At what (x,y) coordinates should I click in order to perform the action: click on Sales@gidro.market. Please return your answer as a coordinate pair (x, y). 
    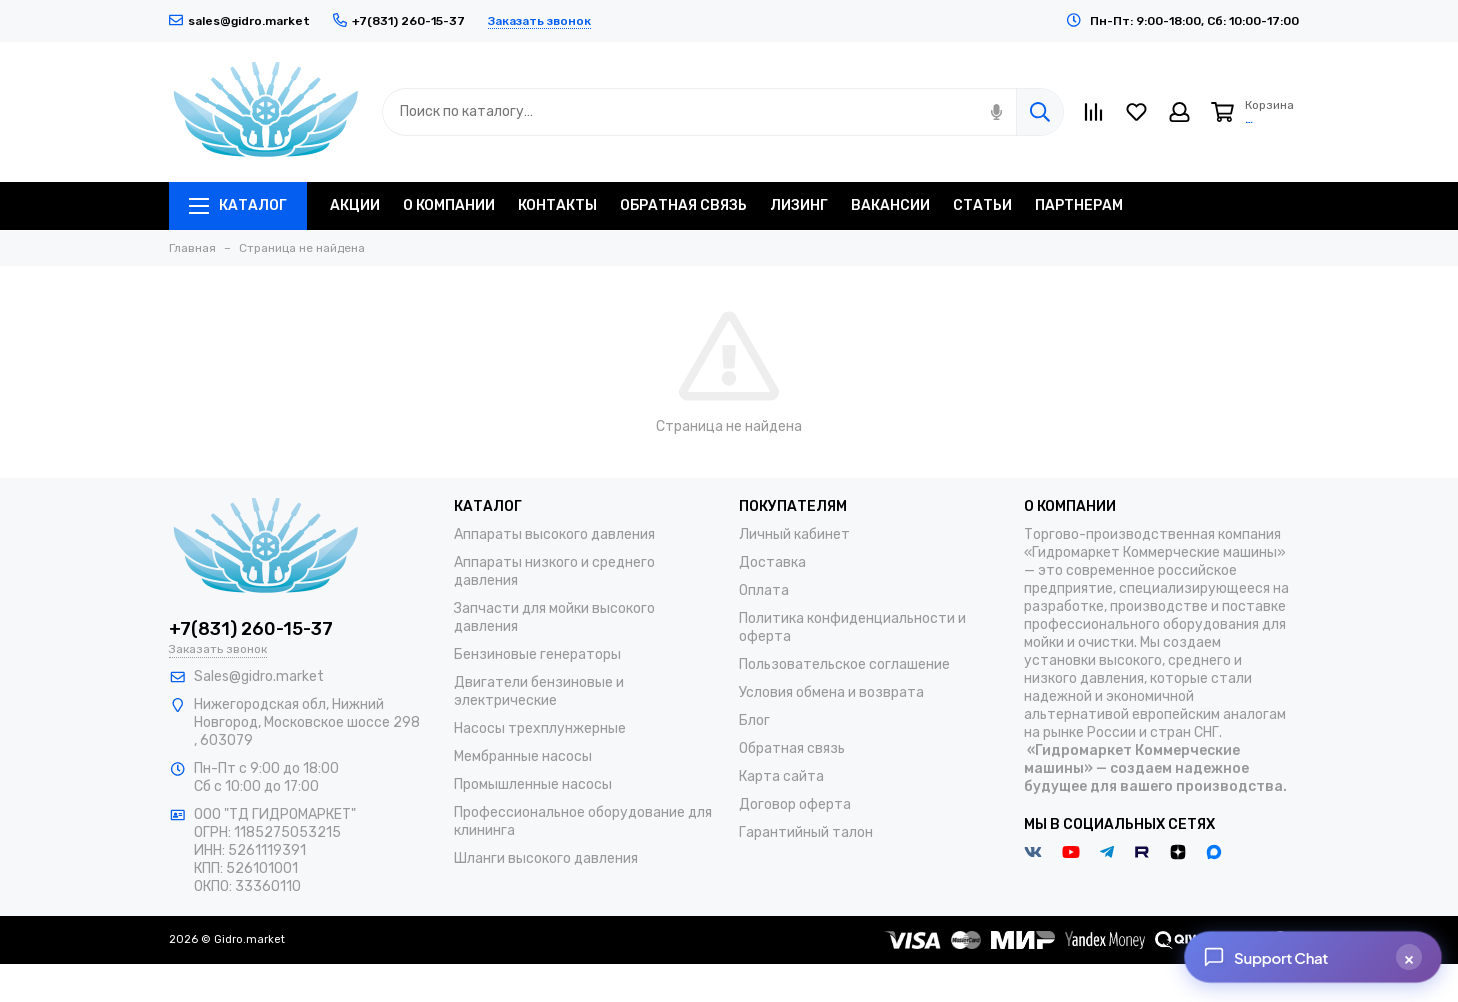
    Looking at the image, I should click on (259, 676).